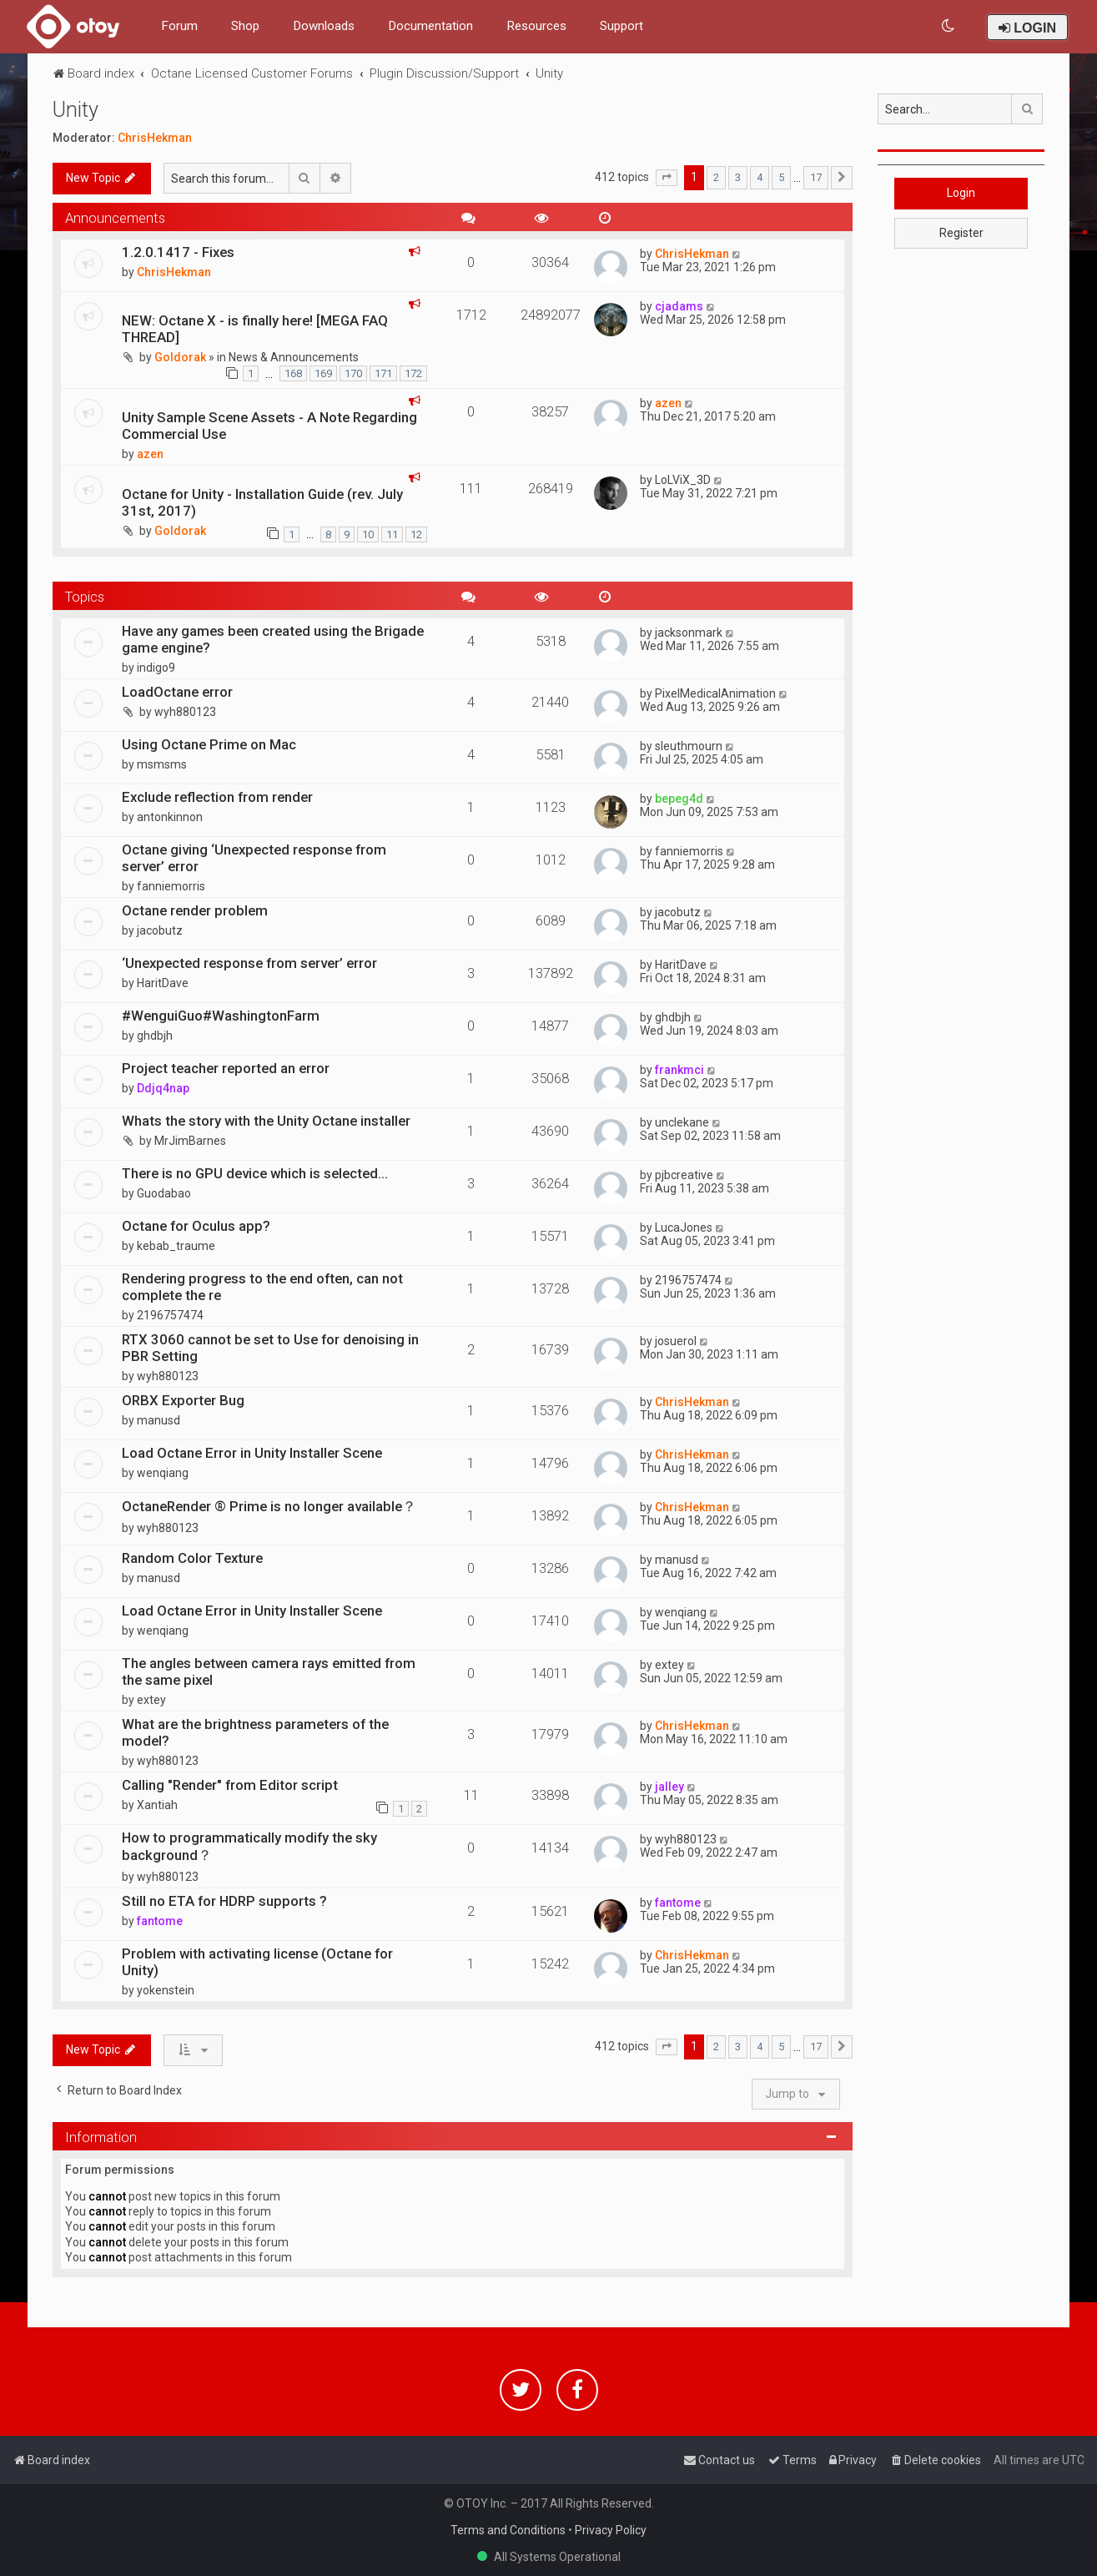  I want to click on antonkinnon, so click(170, 817).